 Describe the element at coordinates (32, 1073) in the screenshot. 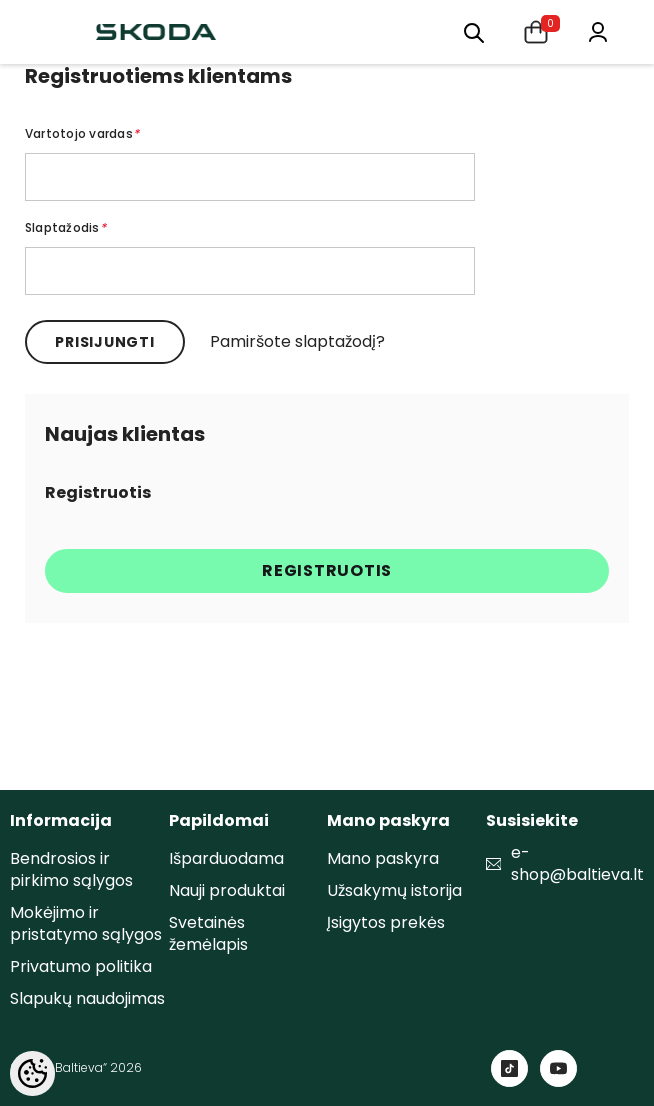

I see `[Cookie Preferences]` at that location.